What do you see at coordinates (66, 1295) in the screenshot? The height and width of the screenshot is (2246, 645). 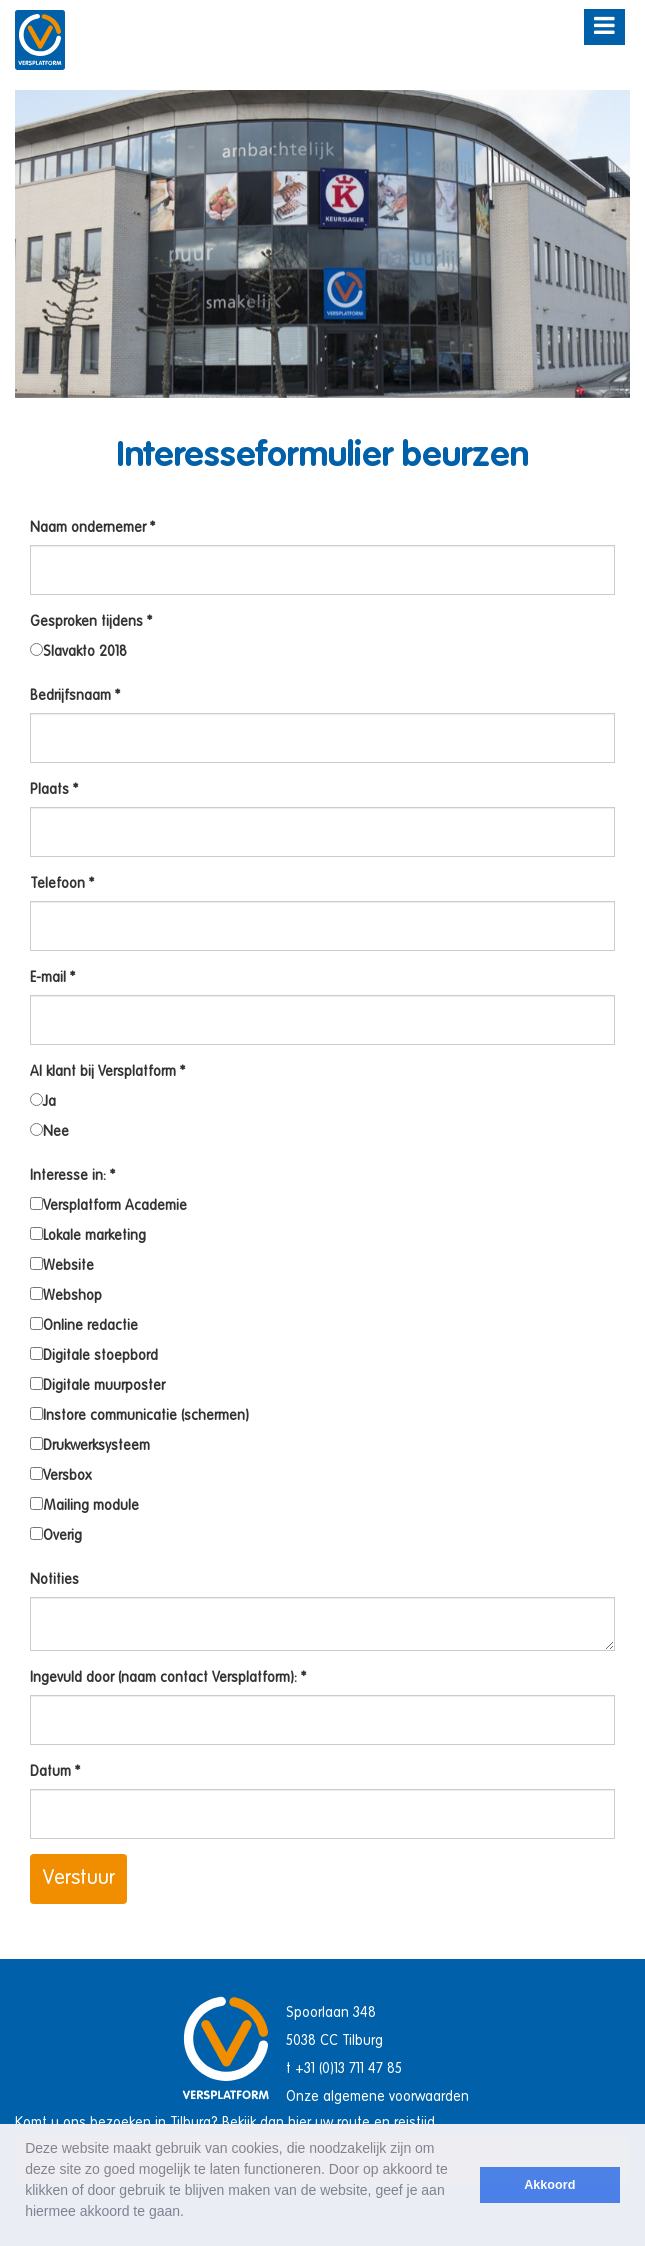 I see `Webshop` at bounding box center [66, 1295].